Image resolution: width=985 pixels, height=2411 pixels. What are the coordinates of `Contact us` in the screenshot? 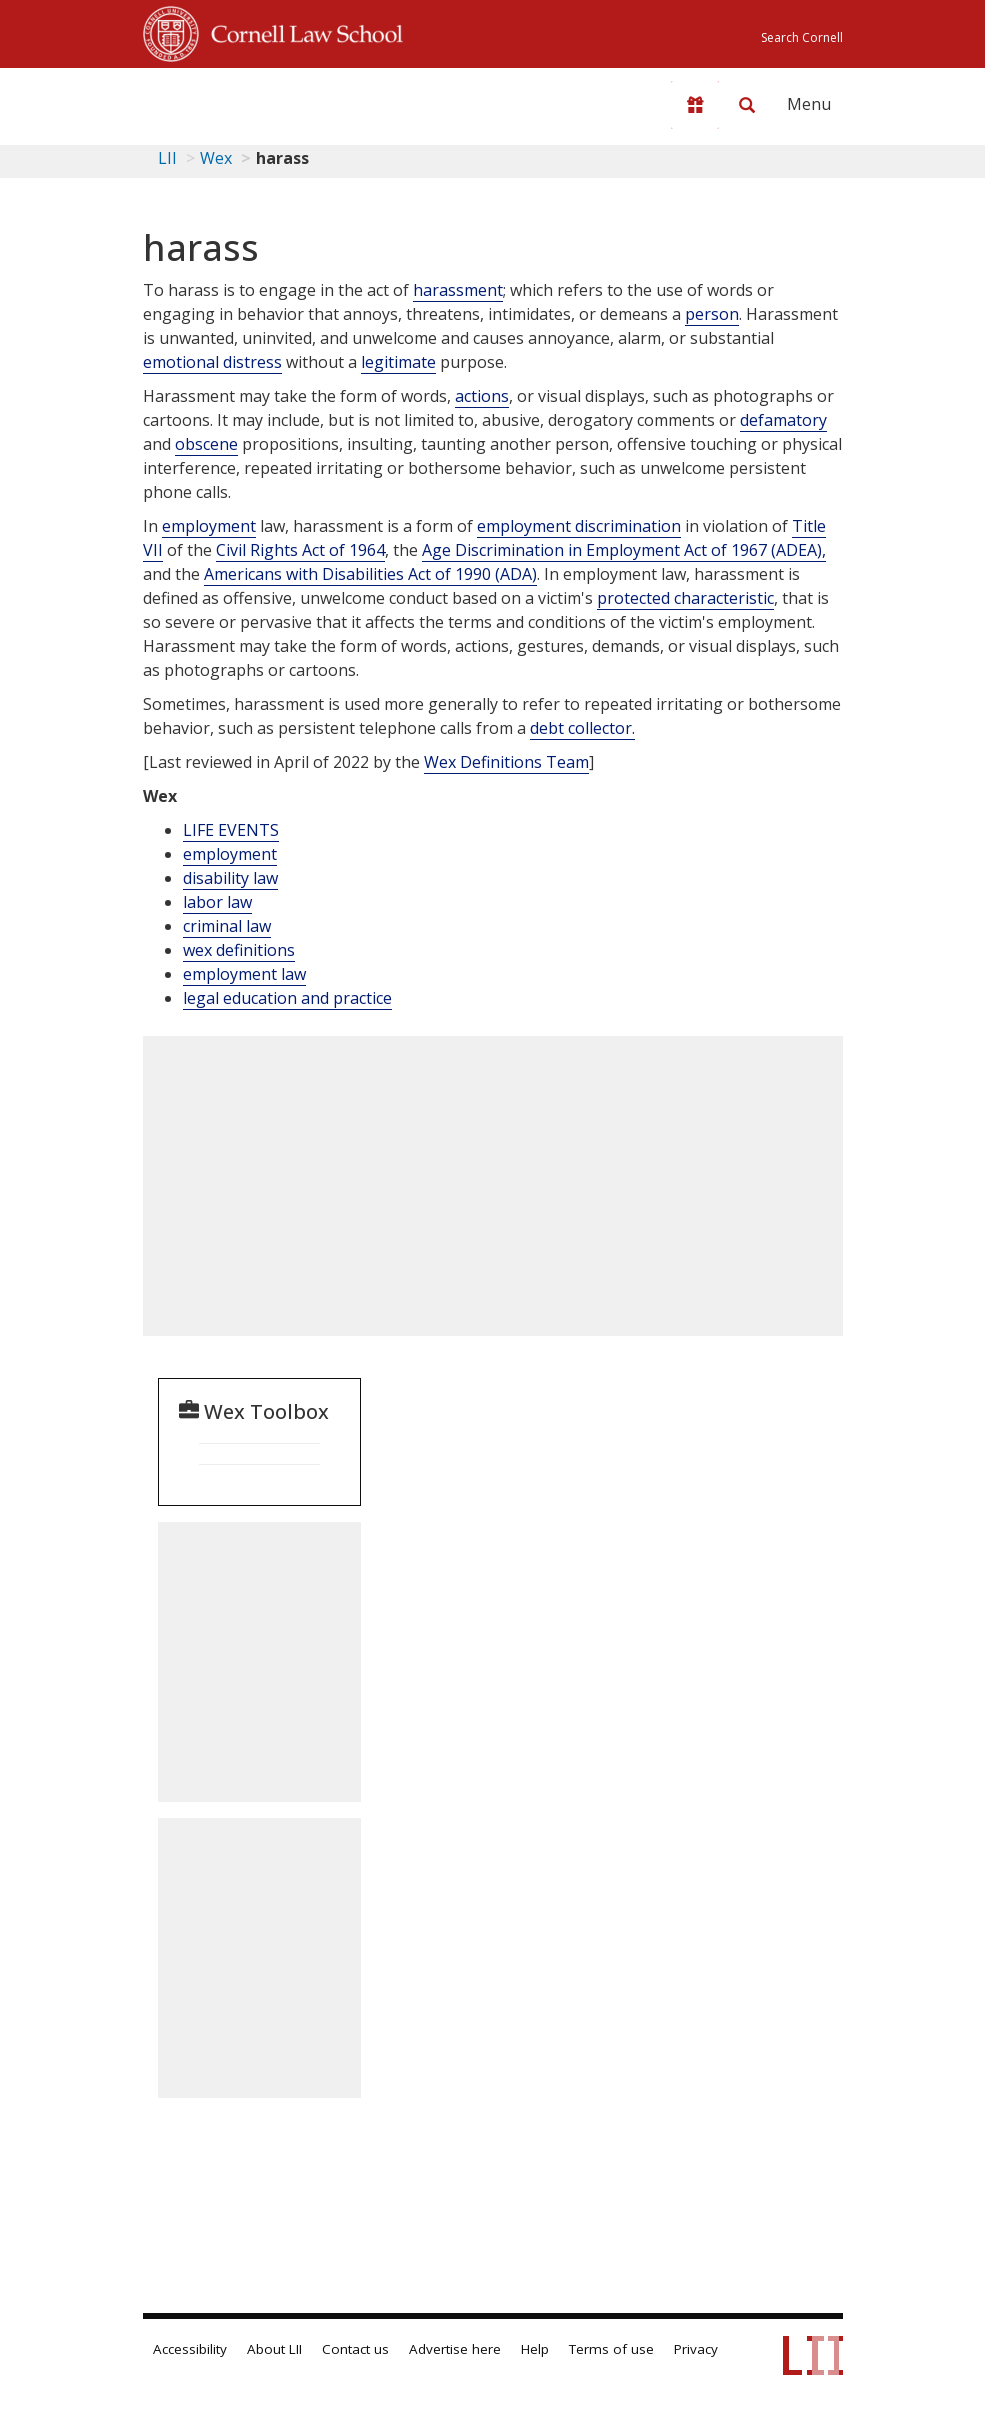 It's located at (355, 2349).